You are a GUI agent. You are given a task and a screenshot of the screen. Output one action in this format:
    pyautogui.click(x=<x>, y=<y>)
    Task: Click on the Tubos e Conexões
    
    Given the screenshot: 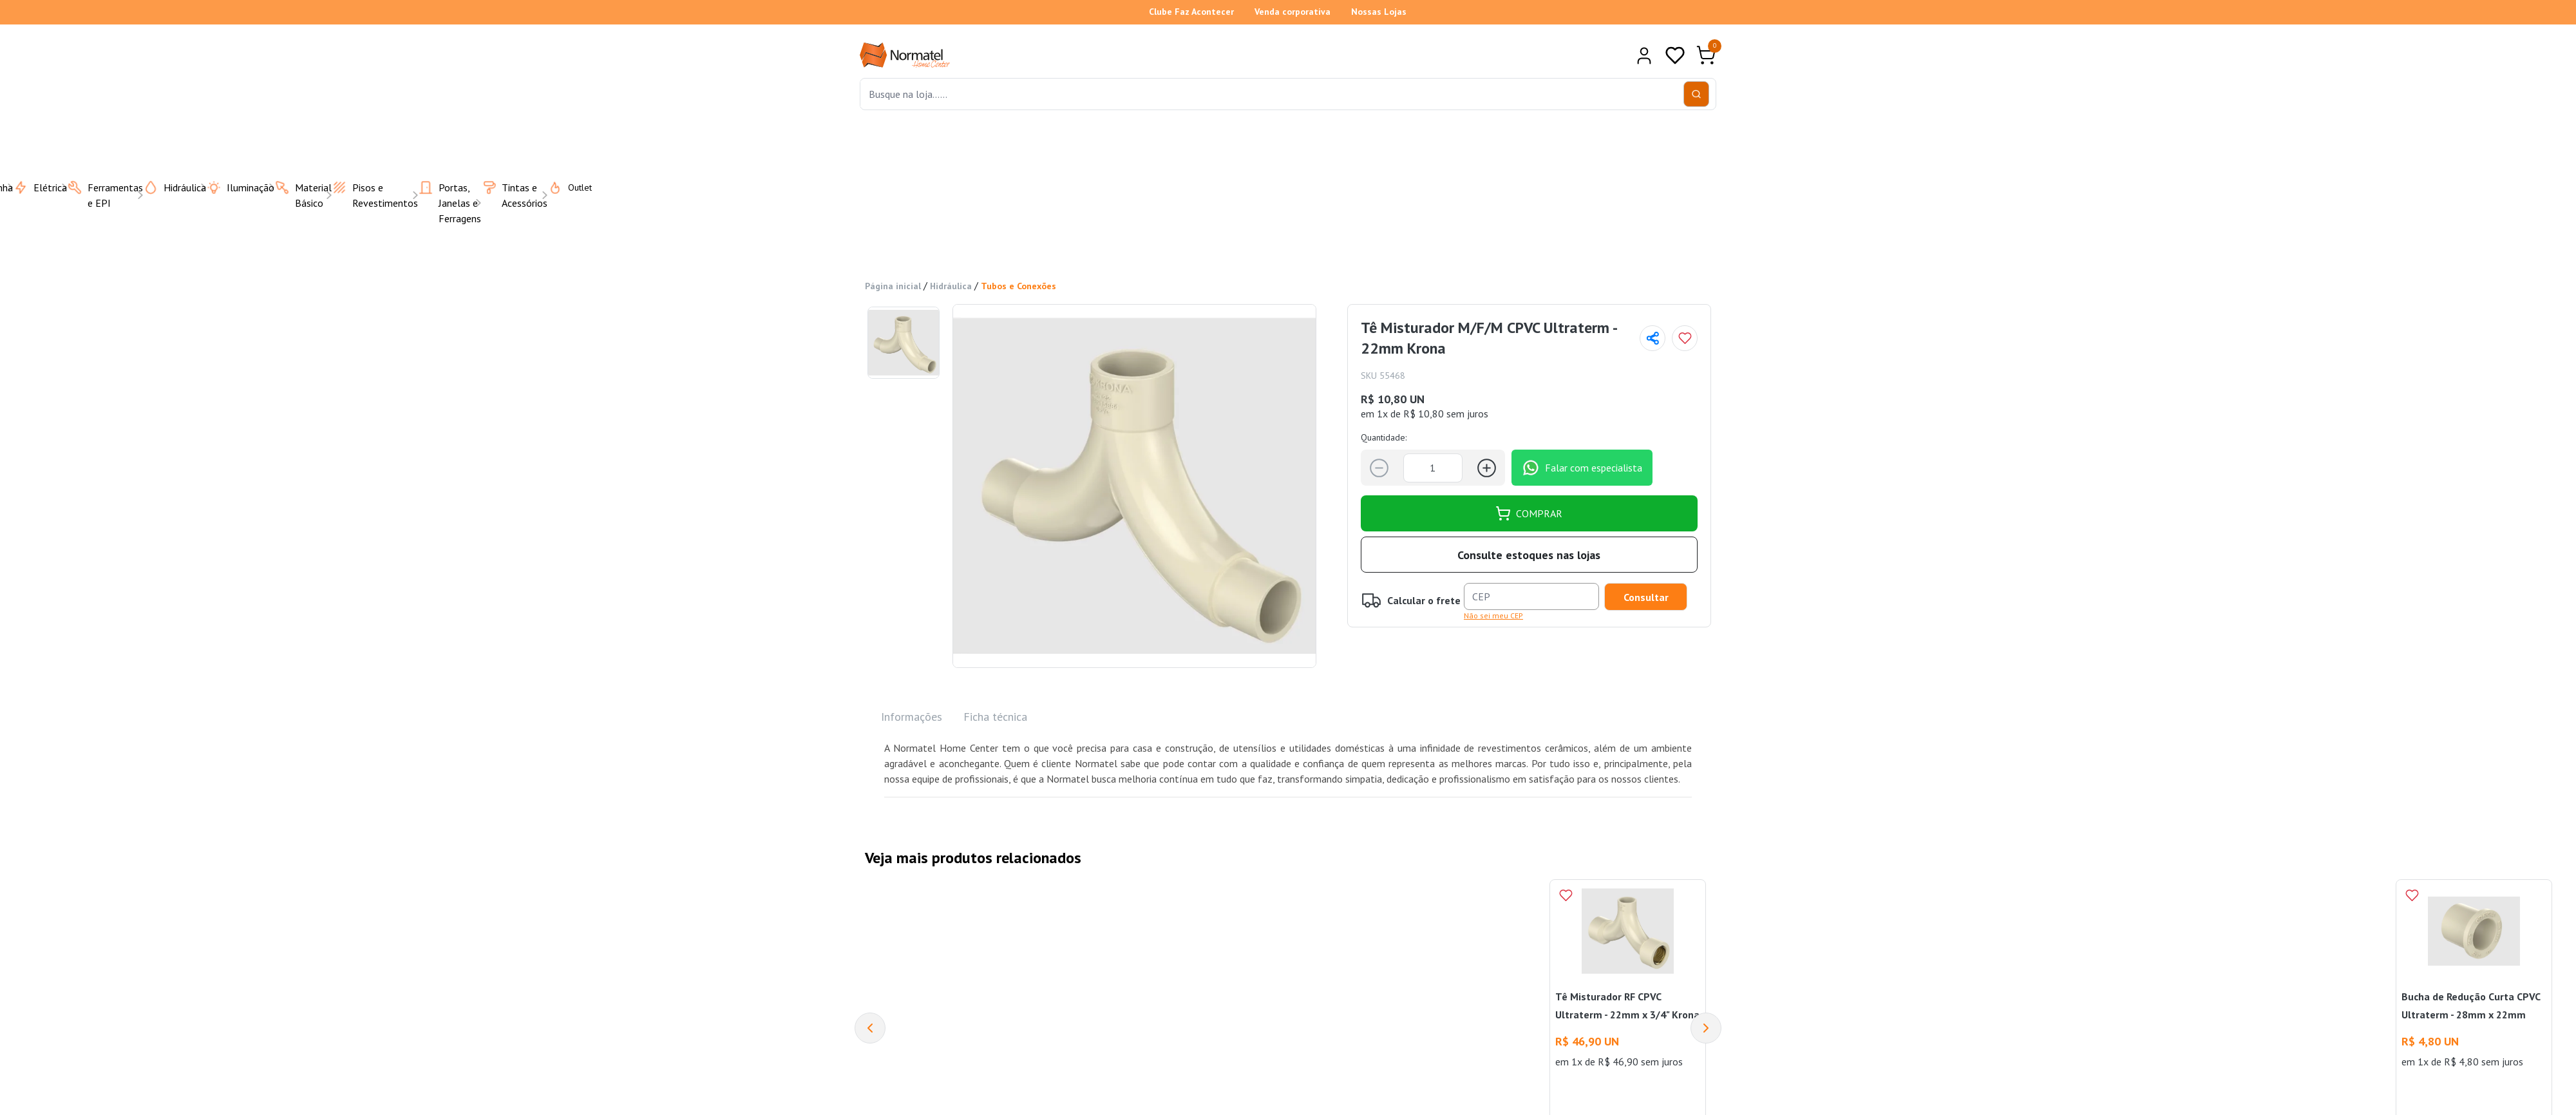 What is the action you would take?
    pyautogui.click(x=1018, y=286)
    